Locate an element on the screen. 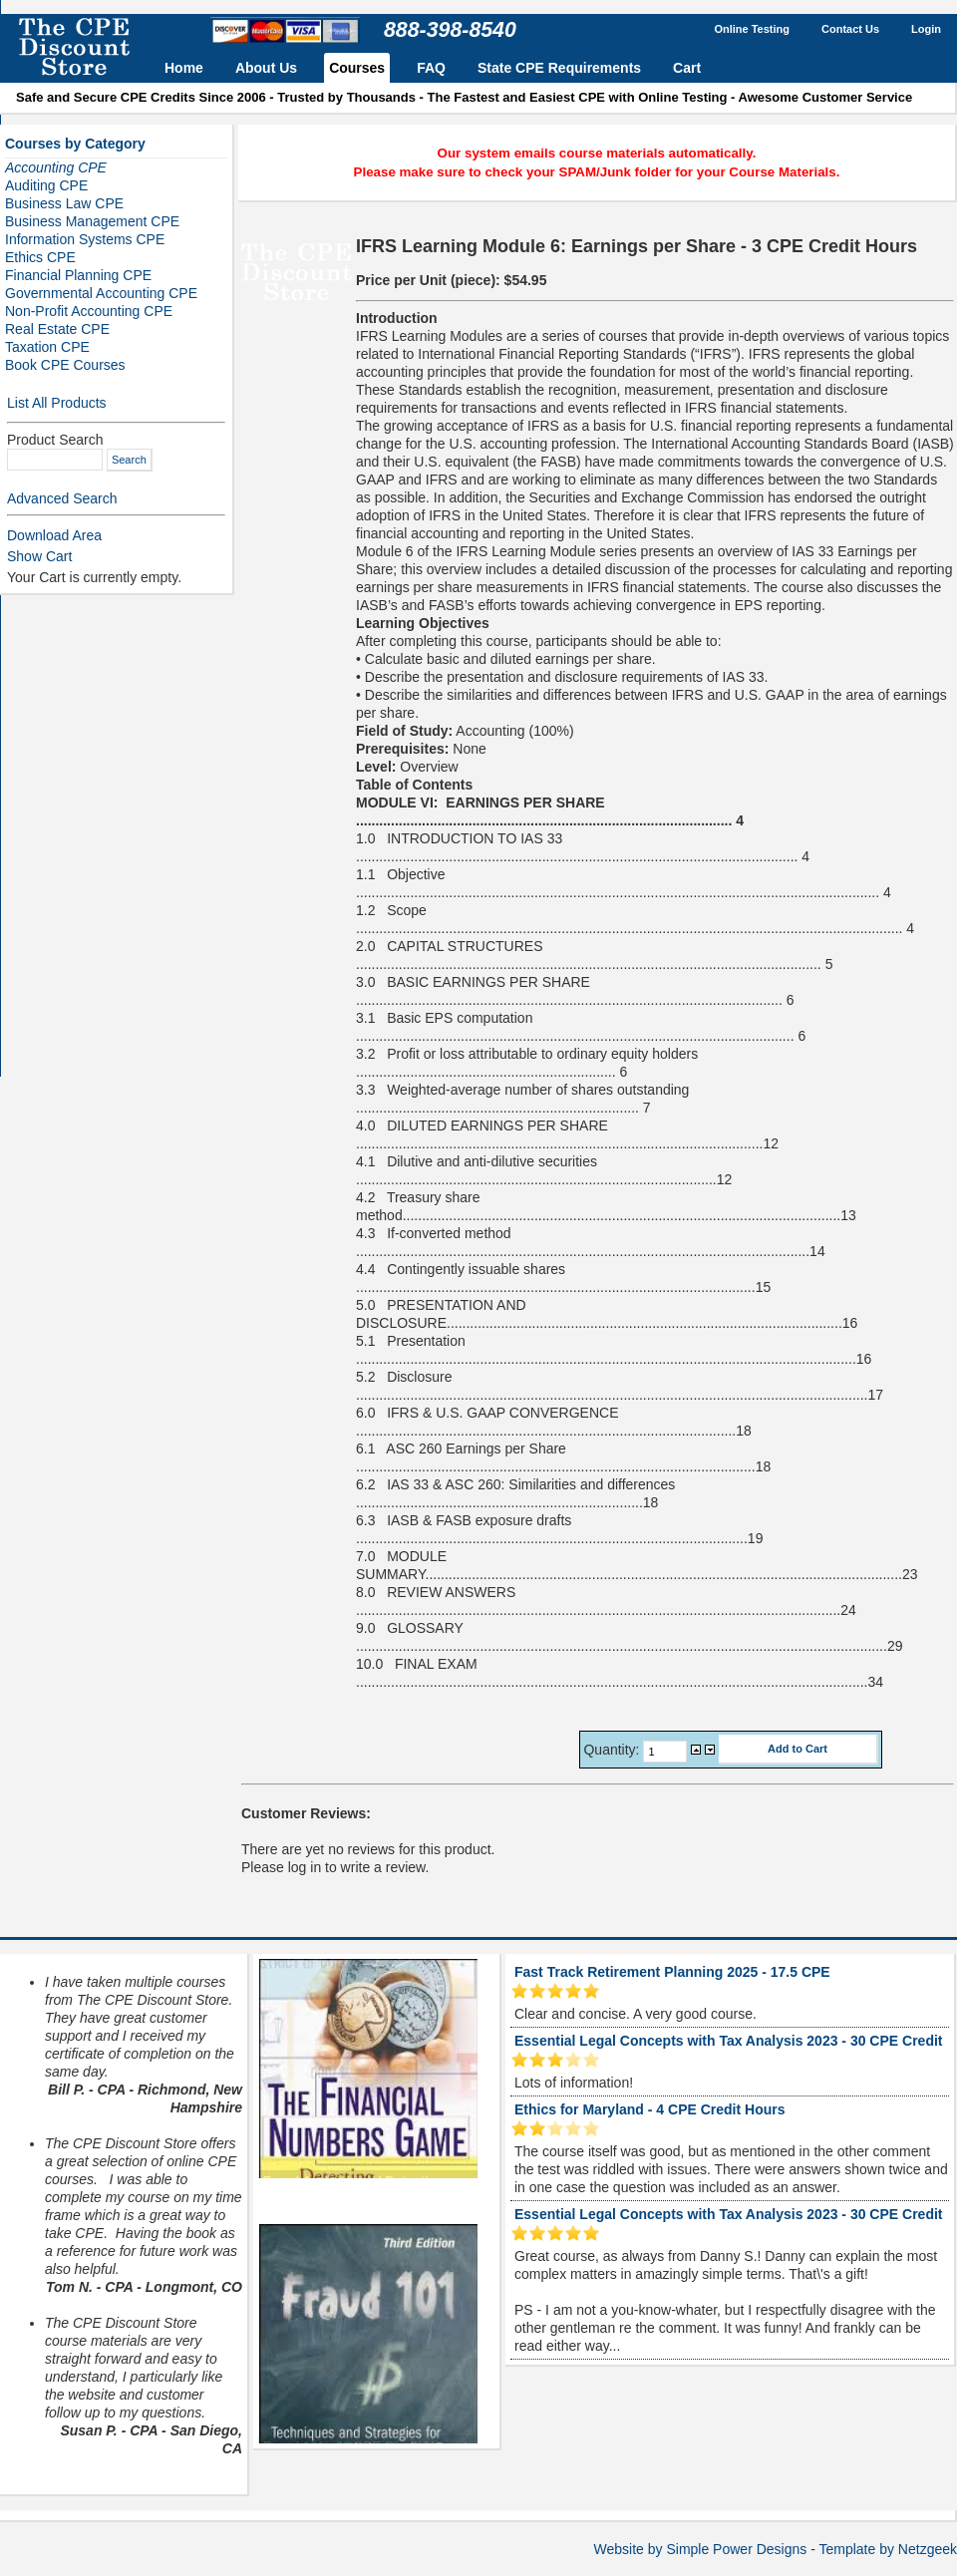 Image resolution: width=957 pixels, height=2576 pixels. Book CPE Courses is located at coordinates (65, 365).